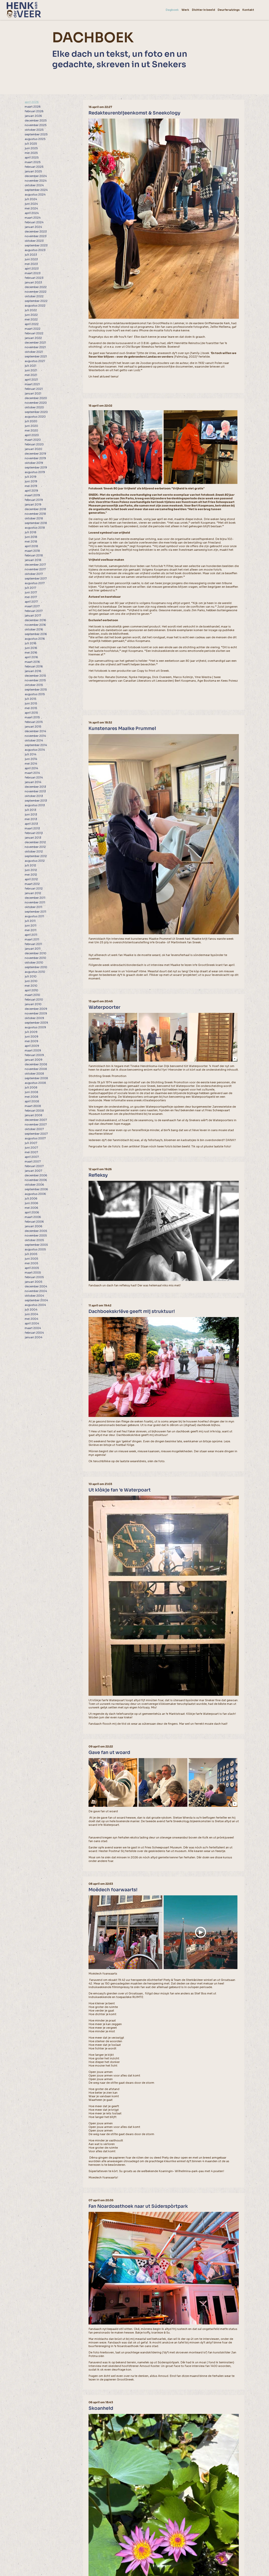 The width and height of the screenshot is (269, 2576). Describe the element at coordinates (34, 518) in the screenshot. I see `oktober 2018` at that location.